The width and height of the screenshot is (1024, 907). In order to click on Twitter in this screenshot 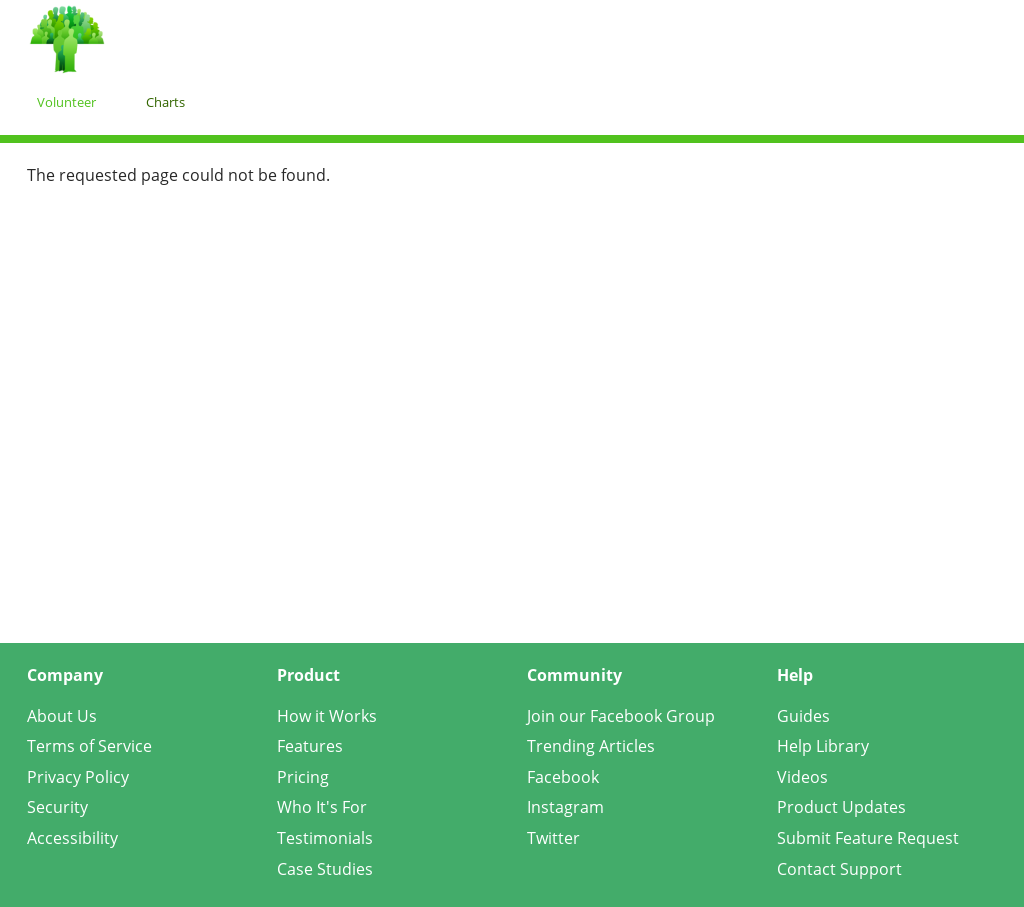, I will do `click(553, 838)`.